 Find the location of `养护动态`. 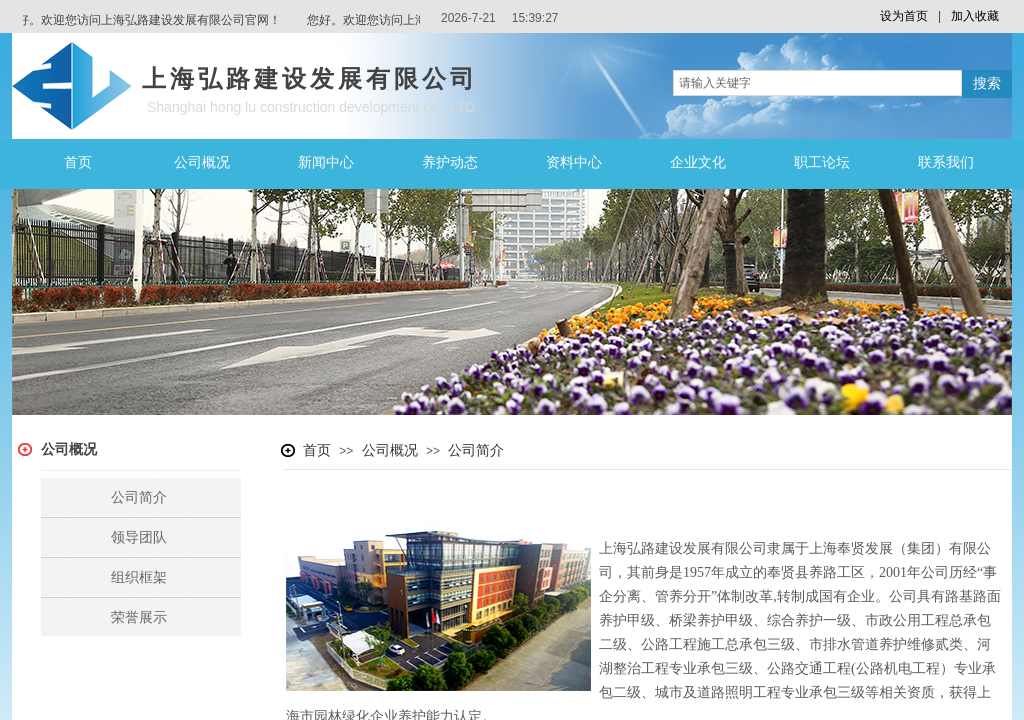

养护动态 is located at coordinates (450, 162).